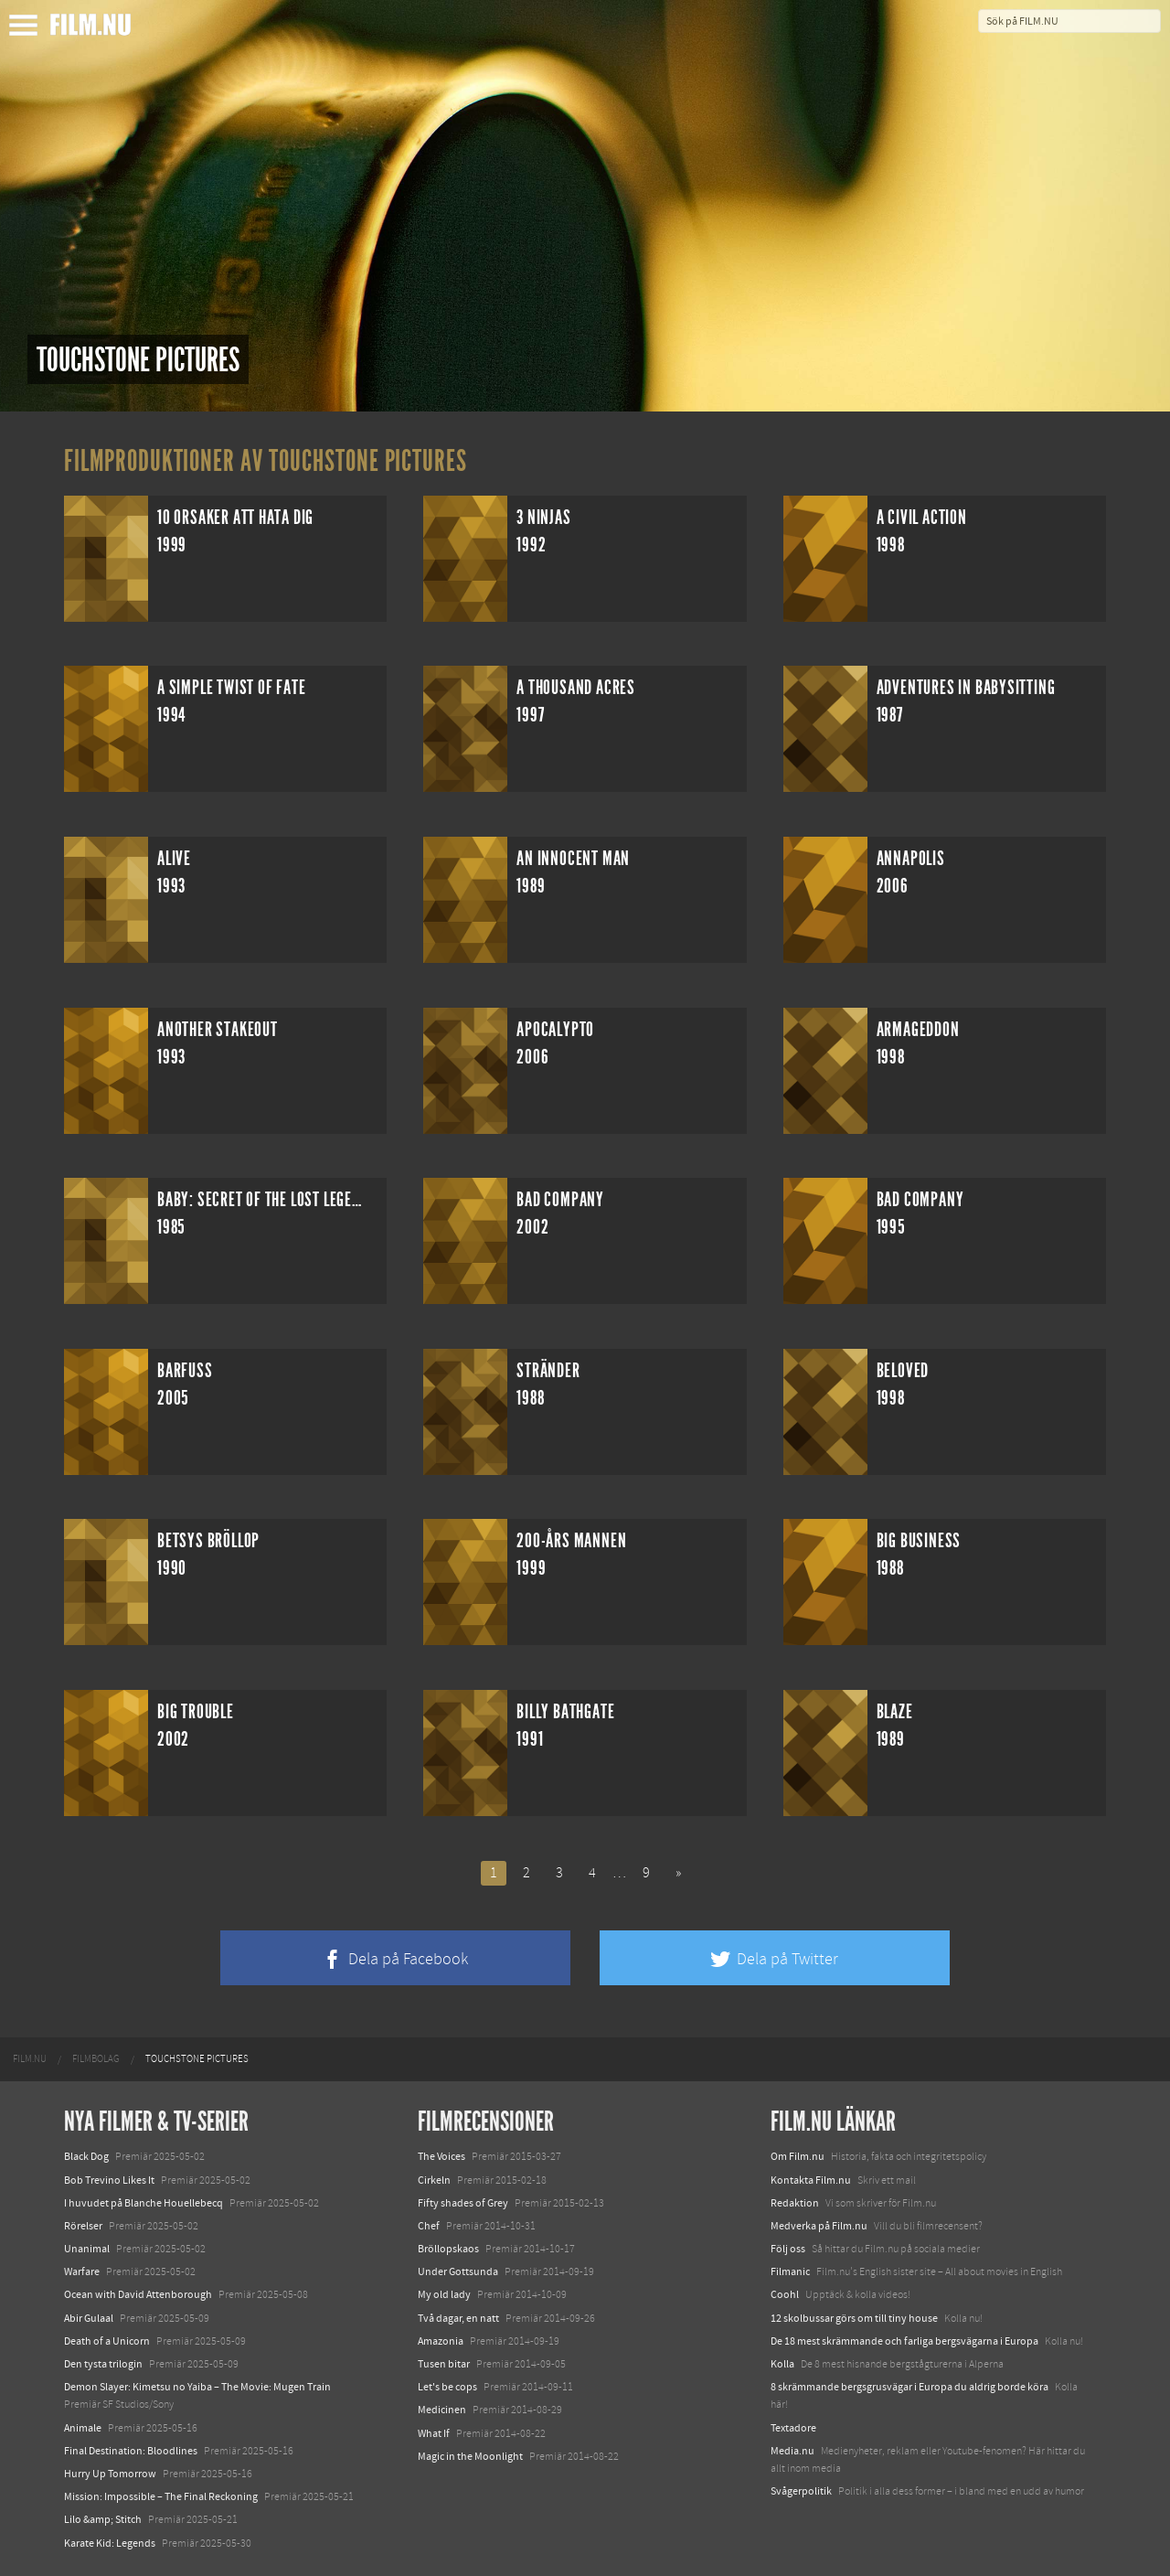 This screenshot has height=2576, width=1170. Describe the element at coordinates (904, 2341) in the screenshot. I see `De 18 mest skrämmande och farliga bergsvägarna i Europa` at that location.